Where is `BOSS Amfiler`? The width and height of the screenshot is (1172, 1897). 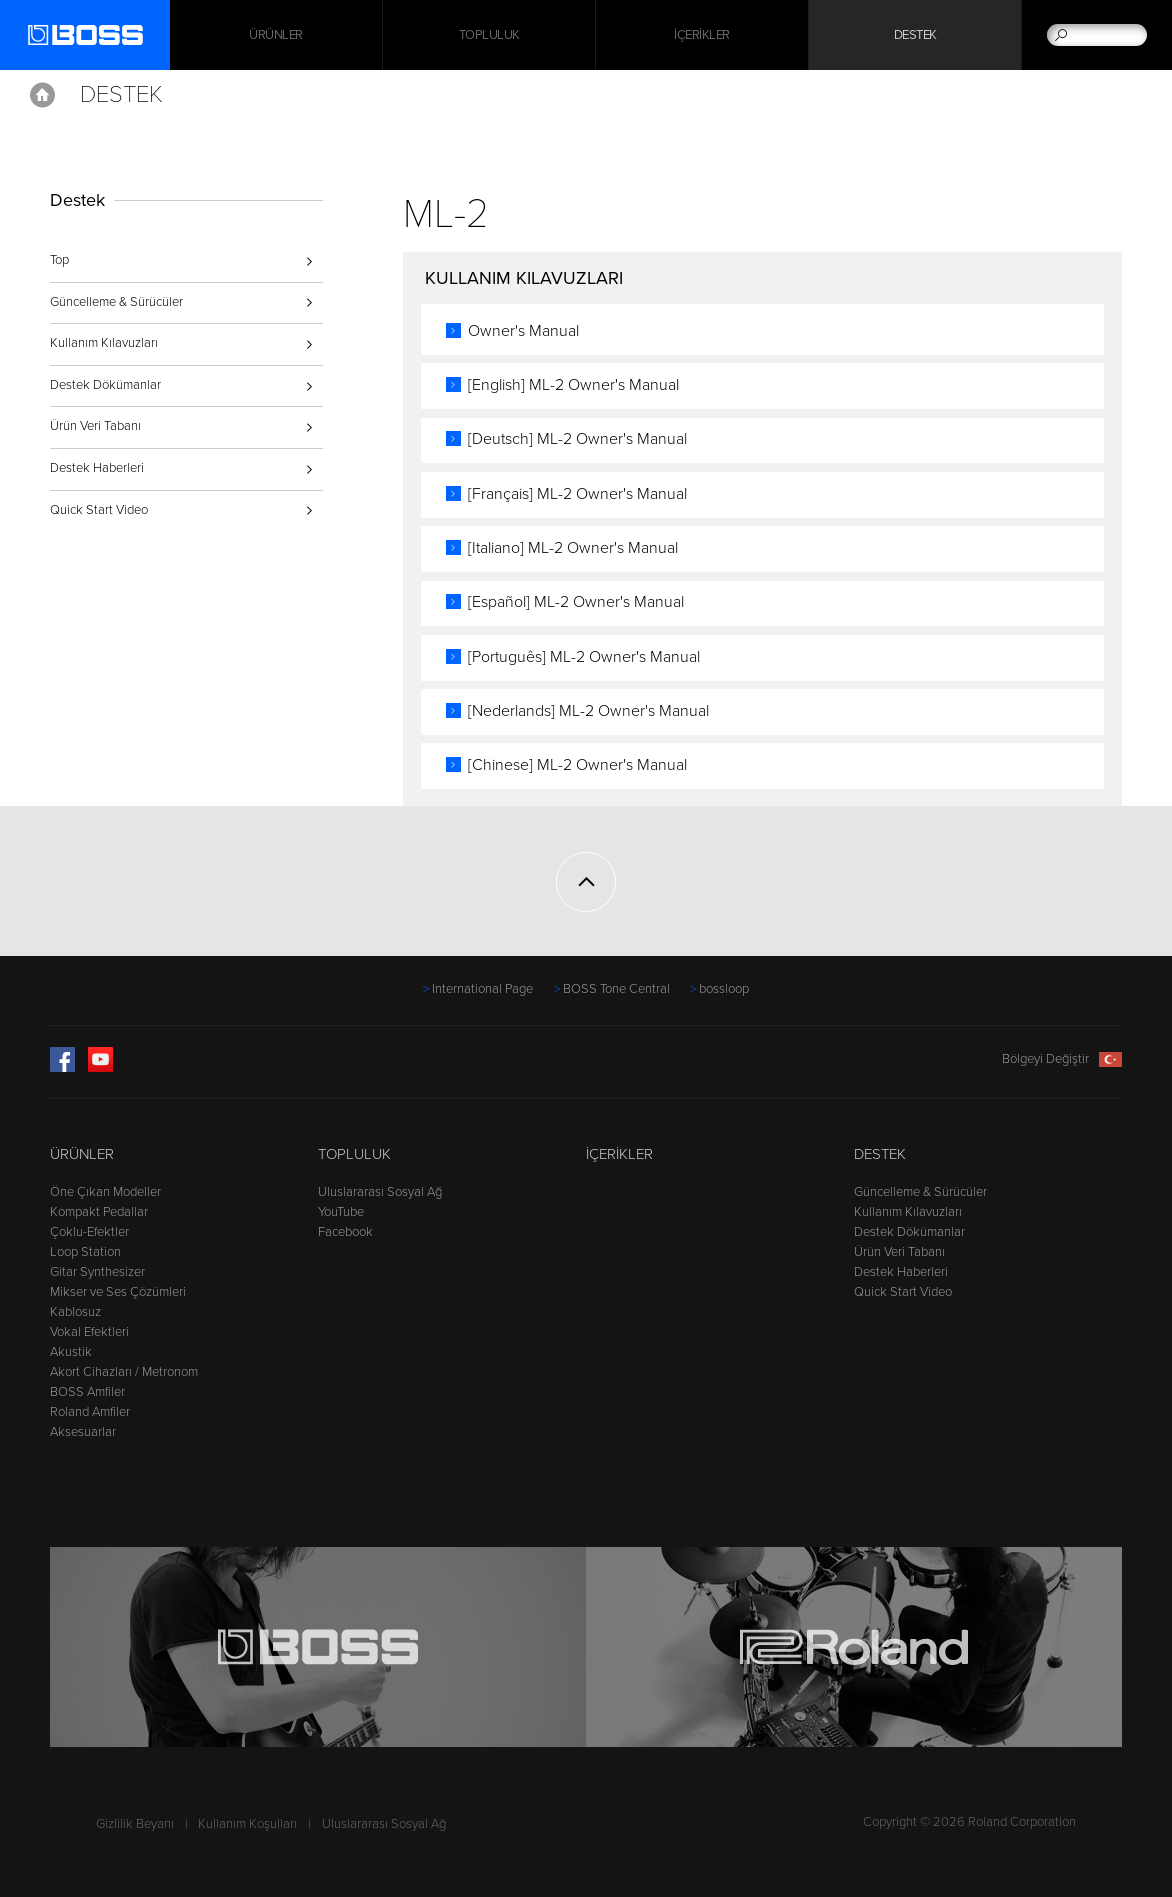 BOSS Amfiler is located at coordinates (87, 1392).